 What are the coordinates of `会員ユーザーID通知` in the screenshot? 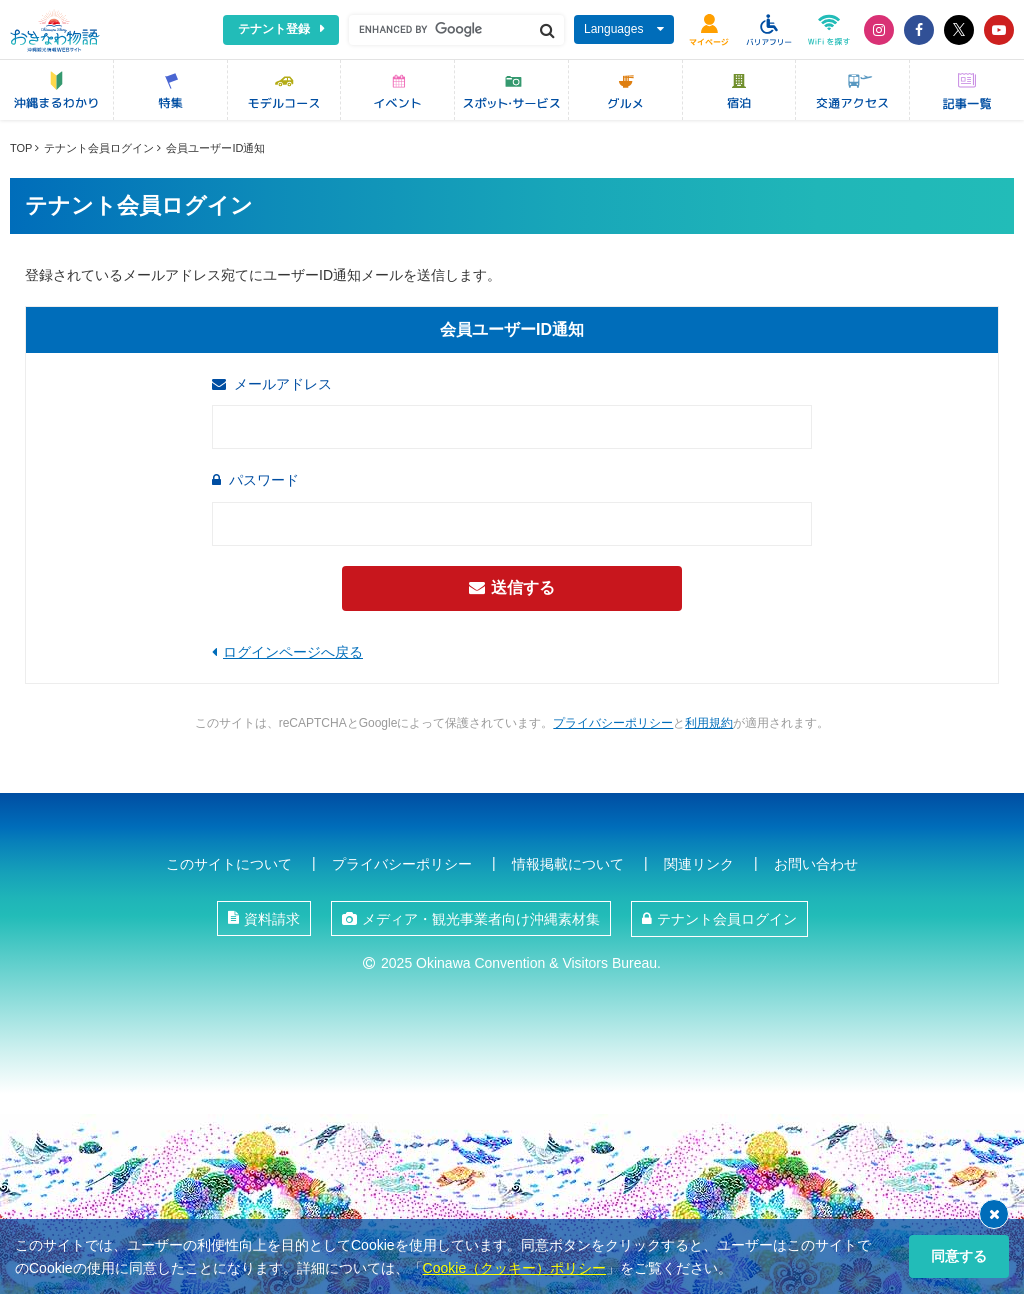 It's located at (215, 148).